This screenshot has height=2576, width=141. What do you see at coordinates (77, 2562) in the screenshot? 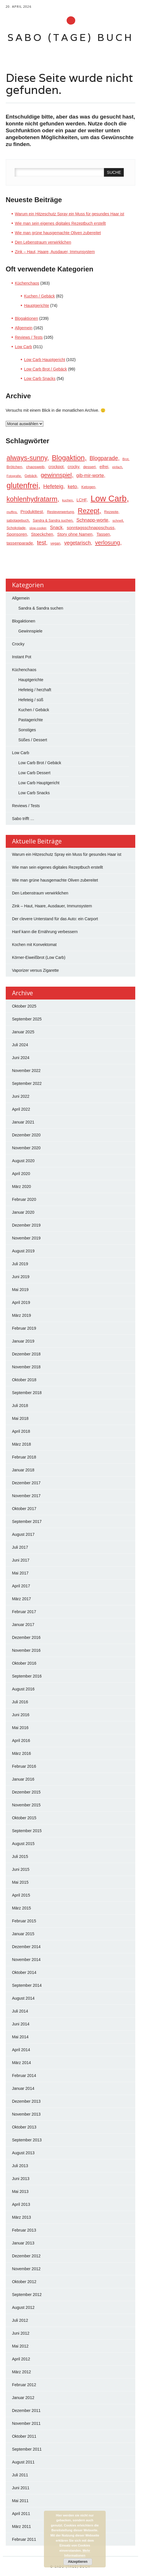
I see `Akzeptieren` at bounding box center [77, 2562].